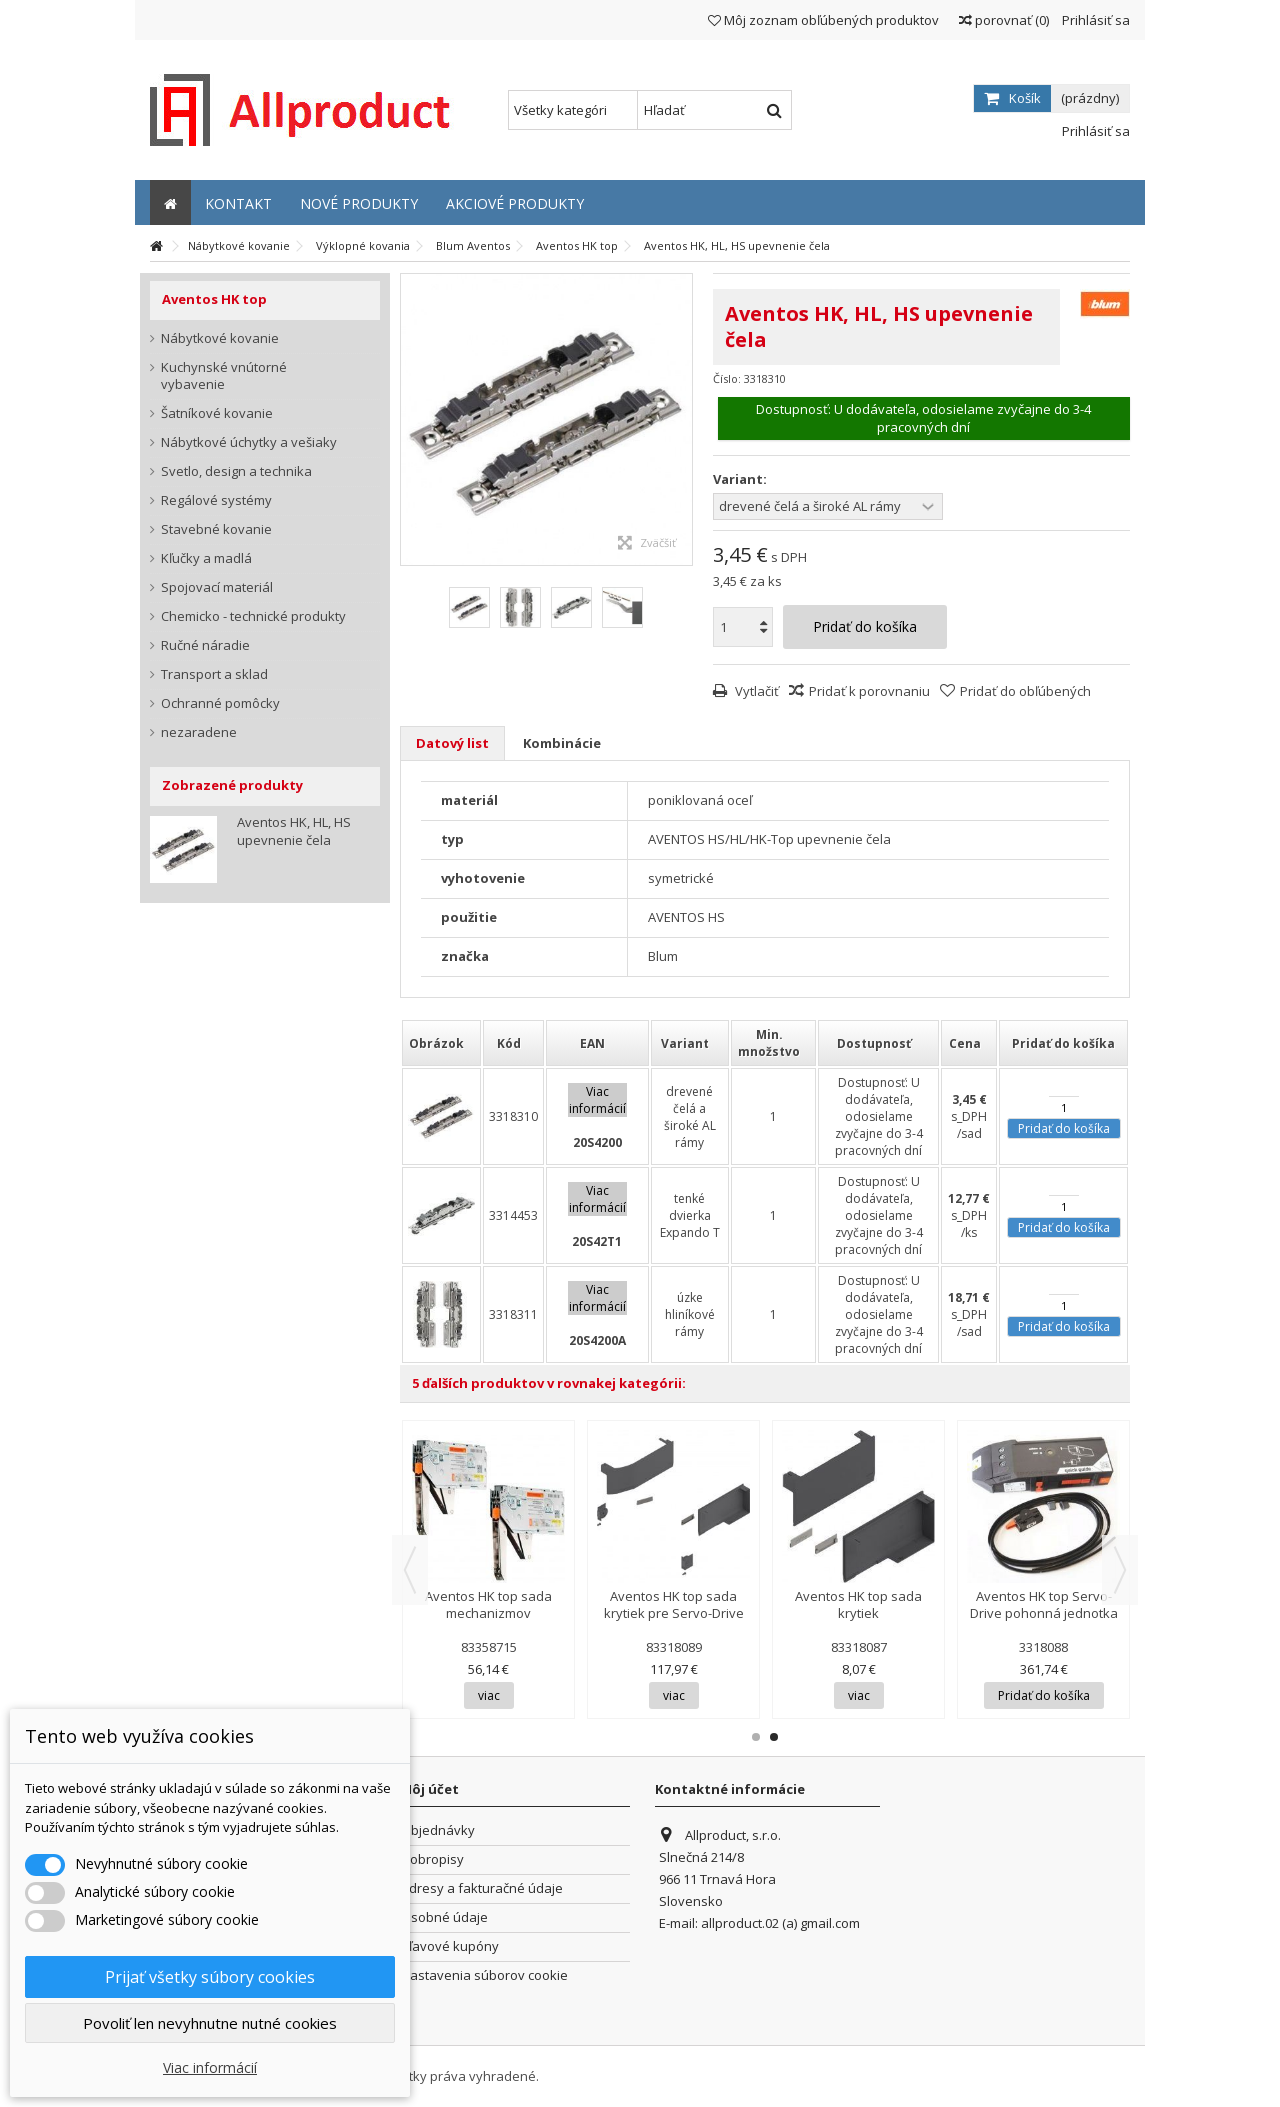 The image size is (1280, 2107). What do you see at coordinates (294, 831) in the screenshot?
I see `Aventos HK, HL, HS upevnenie čela` at bounding box center [294, 831].